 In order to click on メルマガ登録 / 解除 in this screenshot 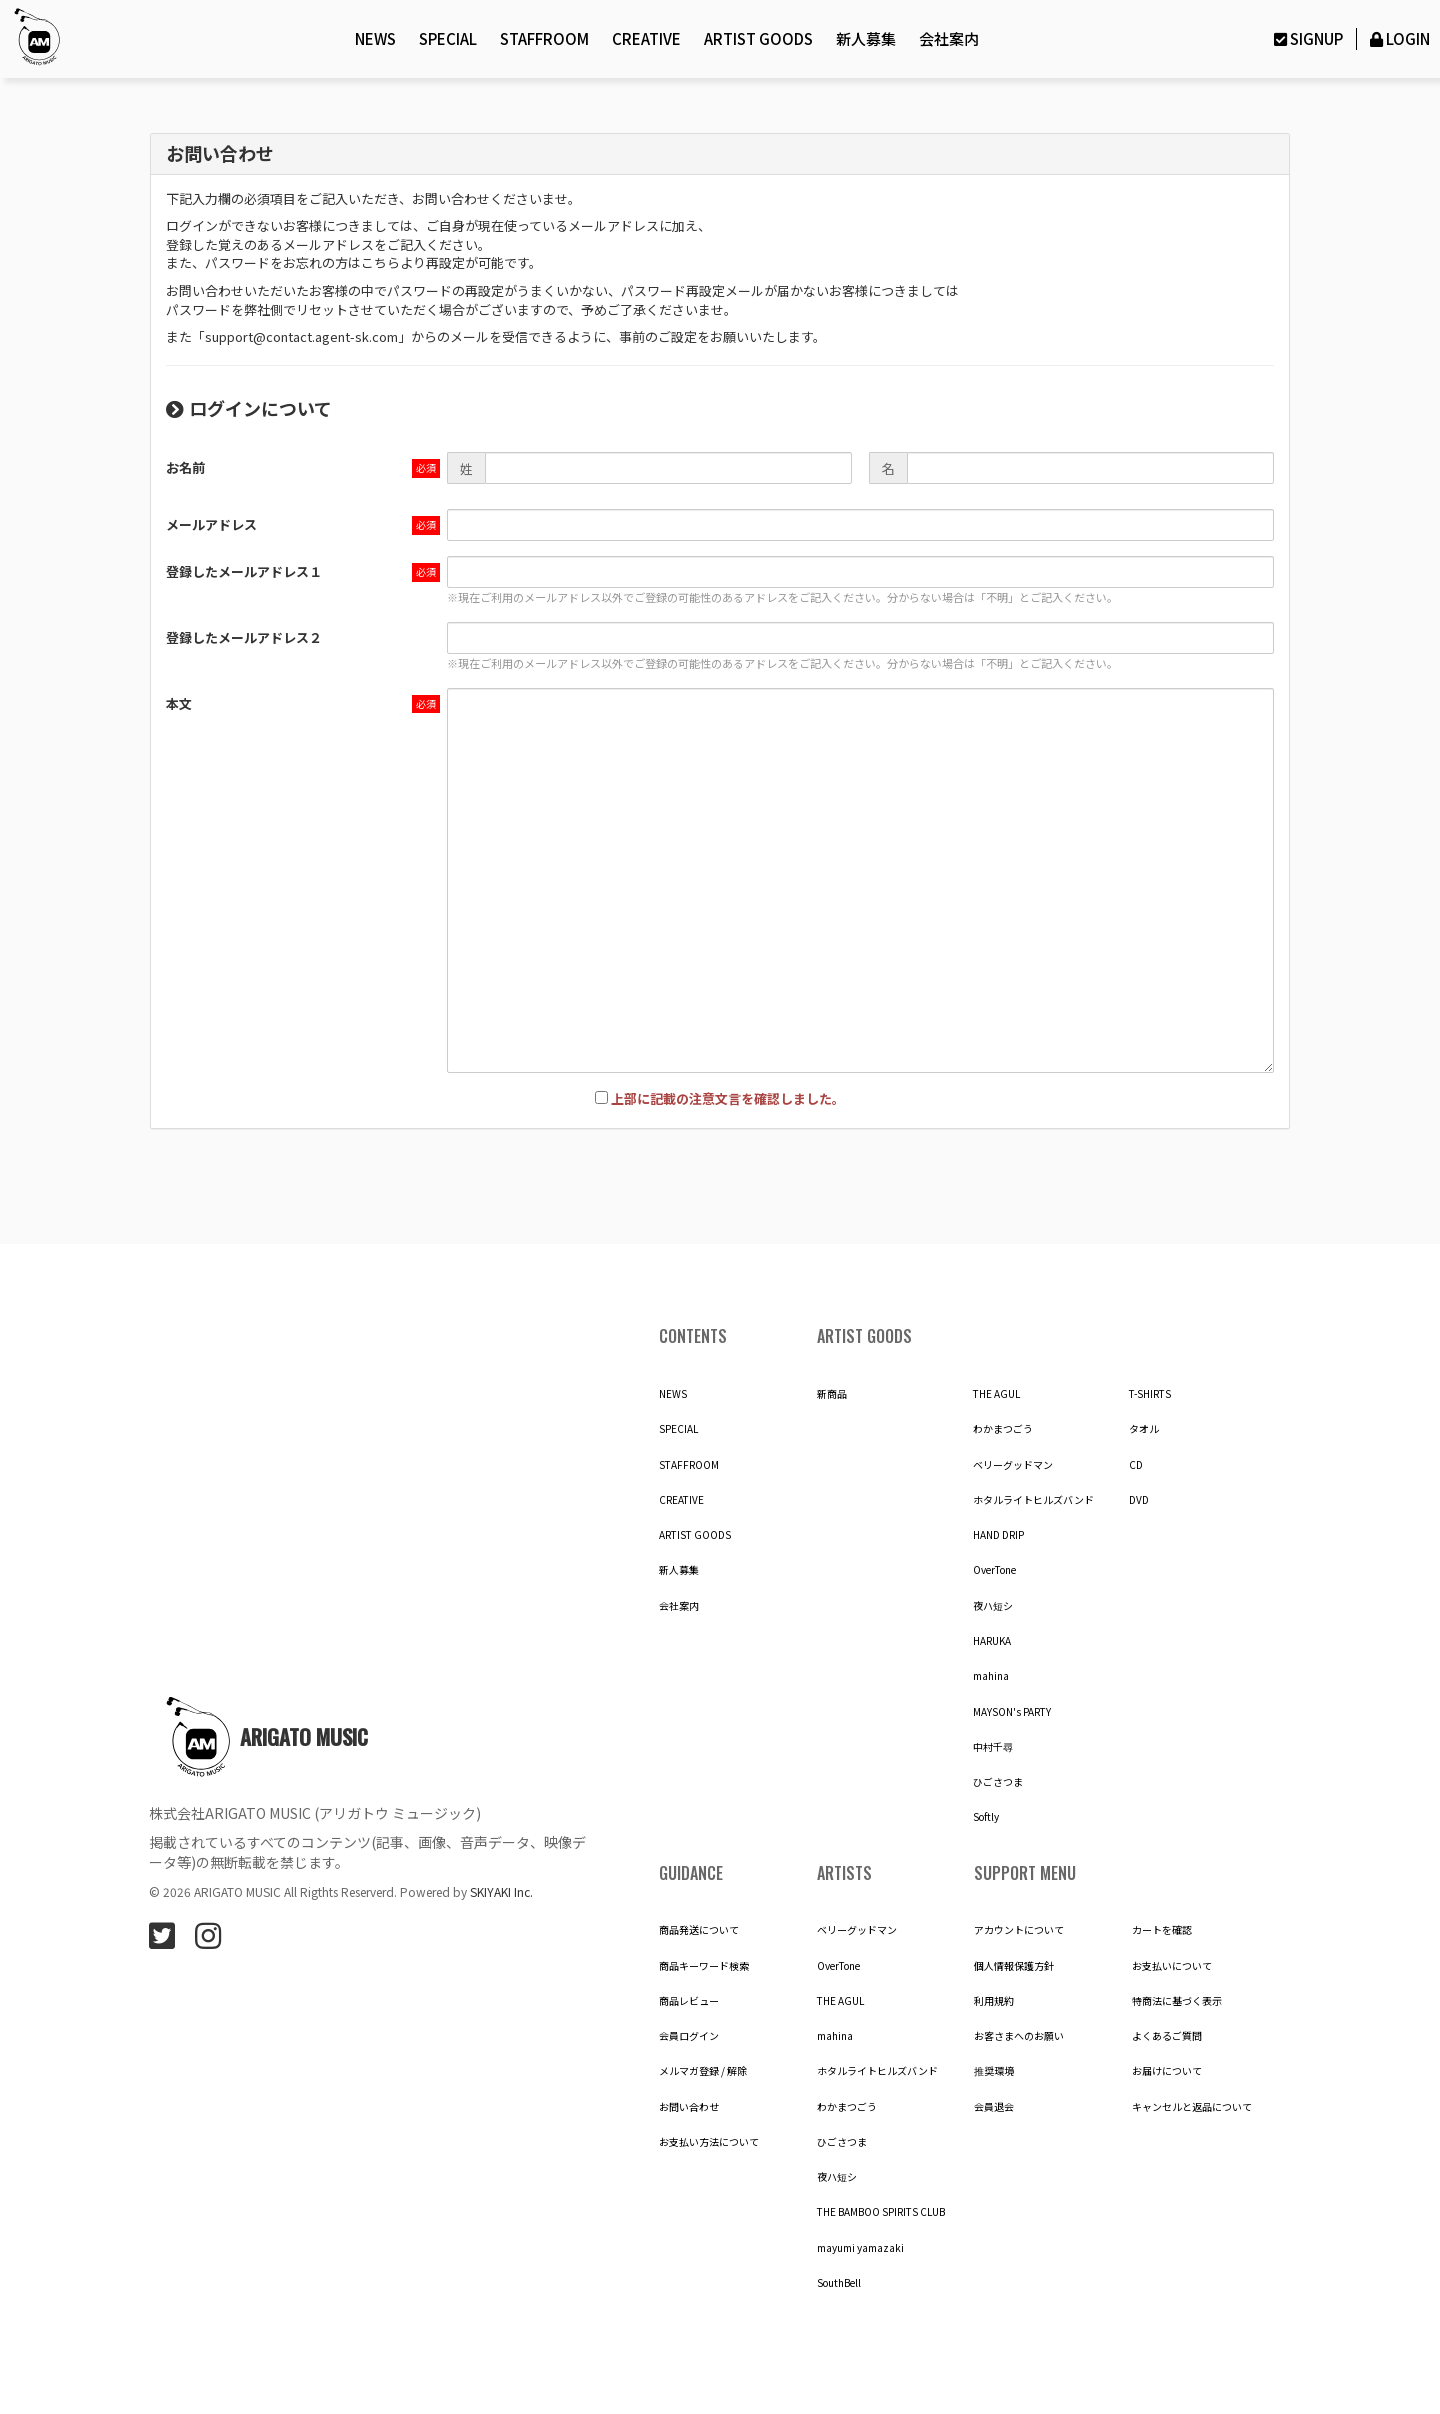, I will do `click(703, 2071)`.